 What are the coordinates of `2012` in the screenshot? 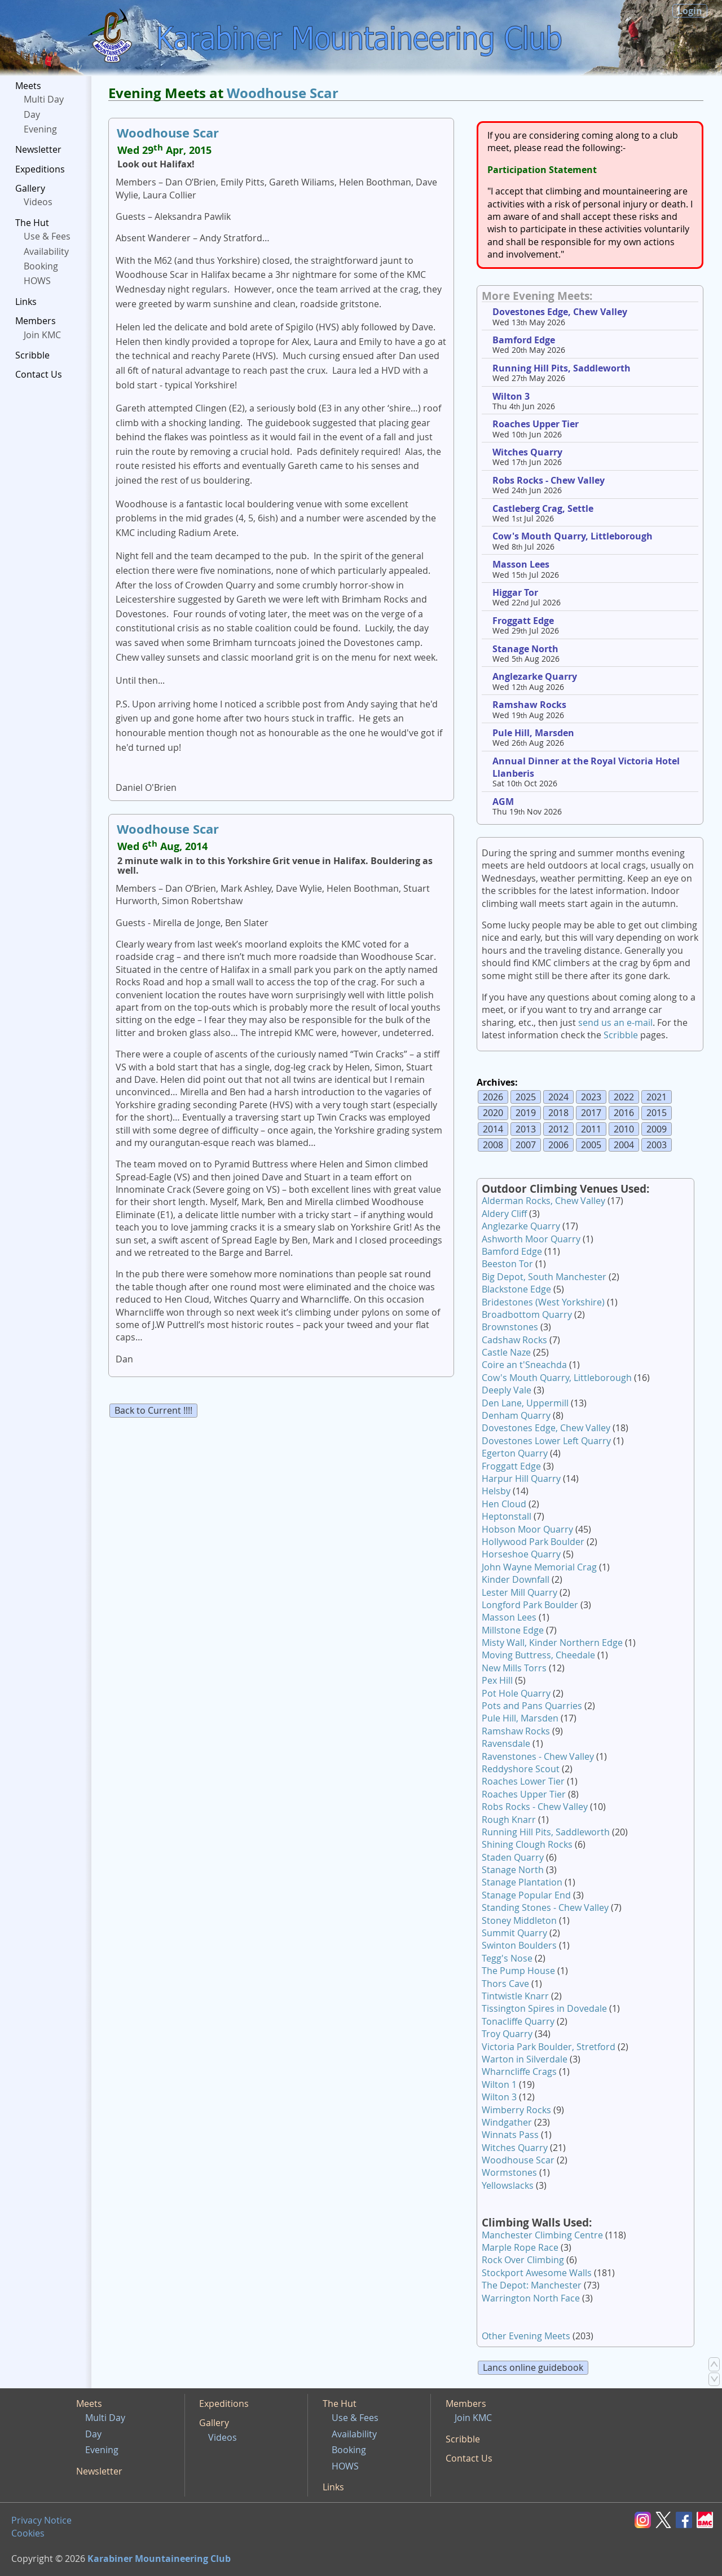 It's located at (558, 1129).